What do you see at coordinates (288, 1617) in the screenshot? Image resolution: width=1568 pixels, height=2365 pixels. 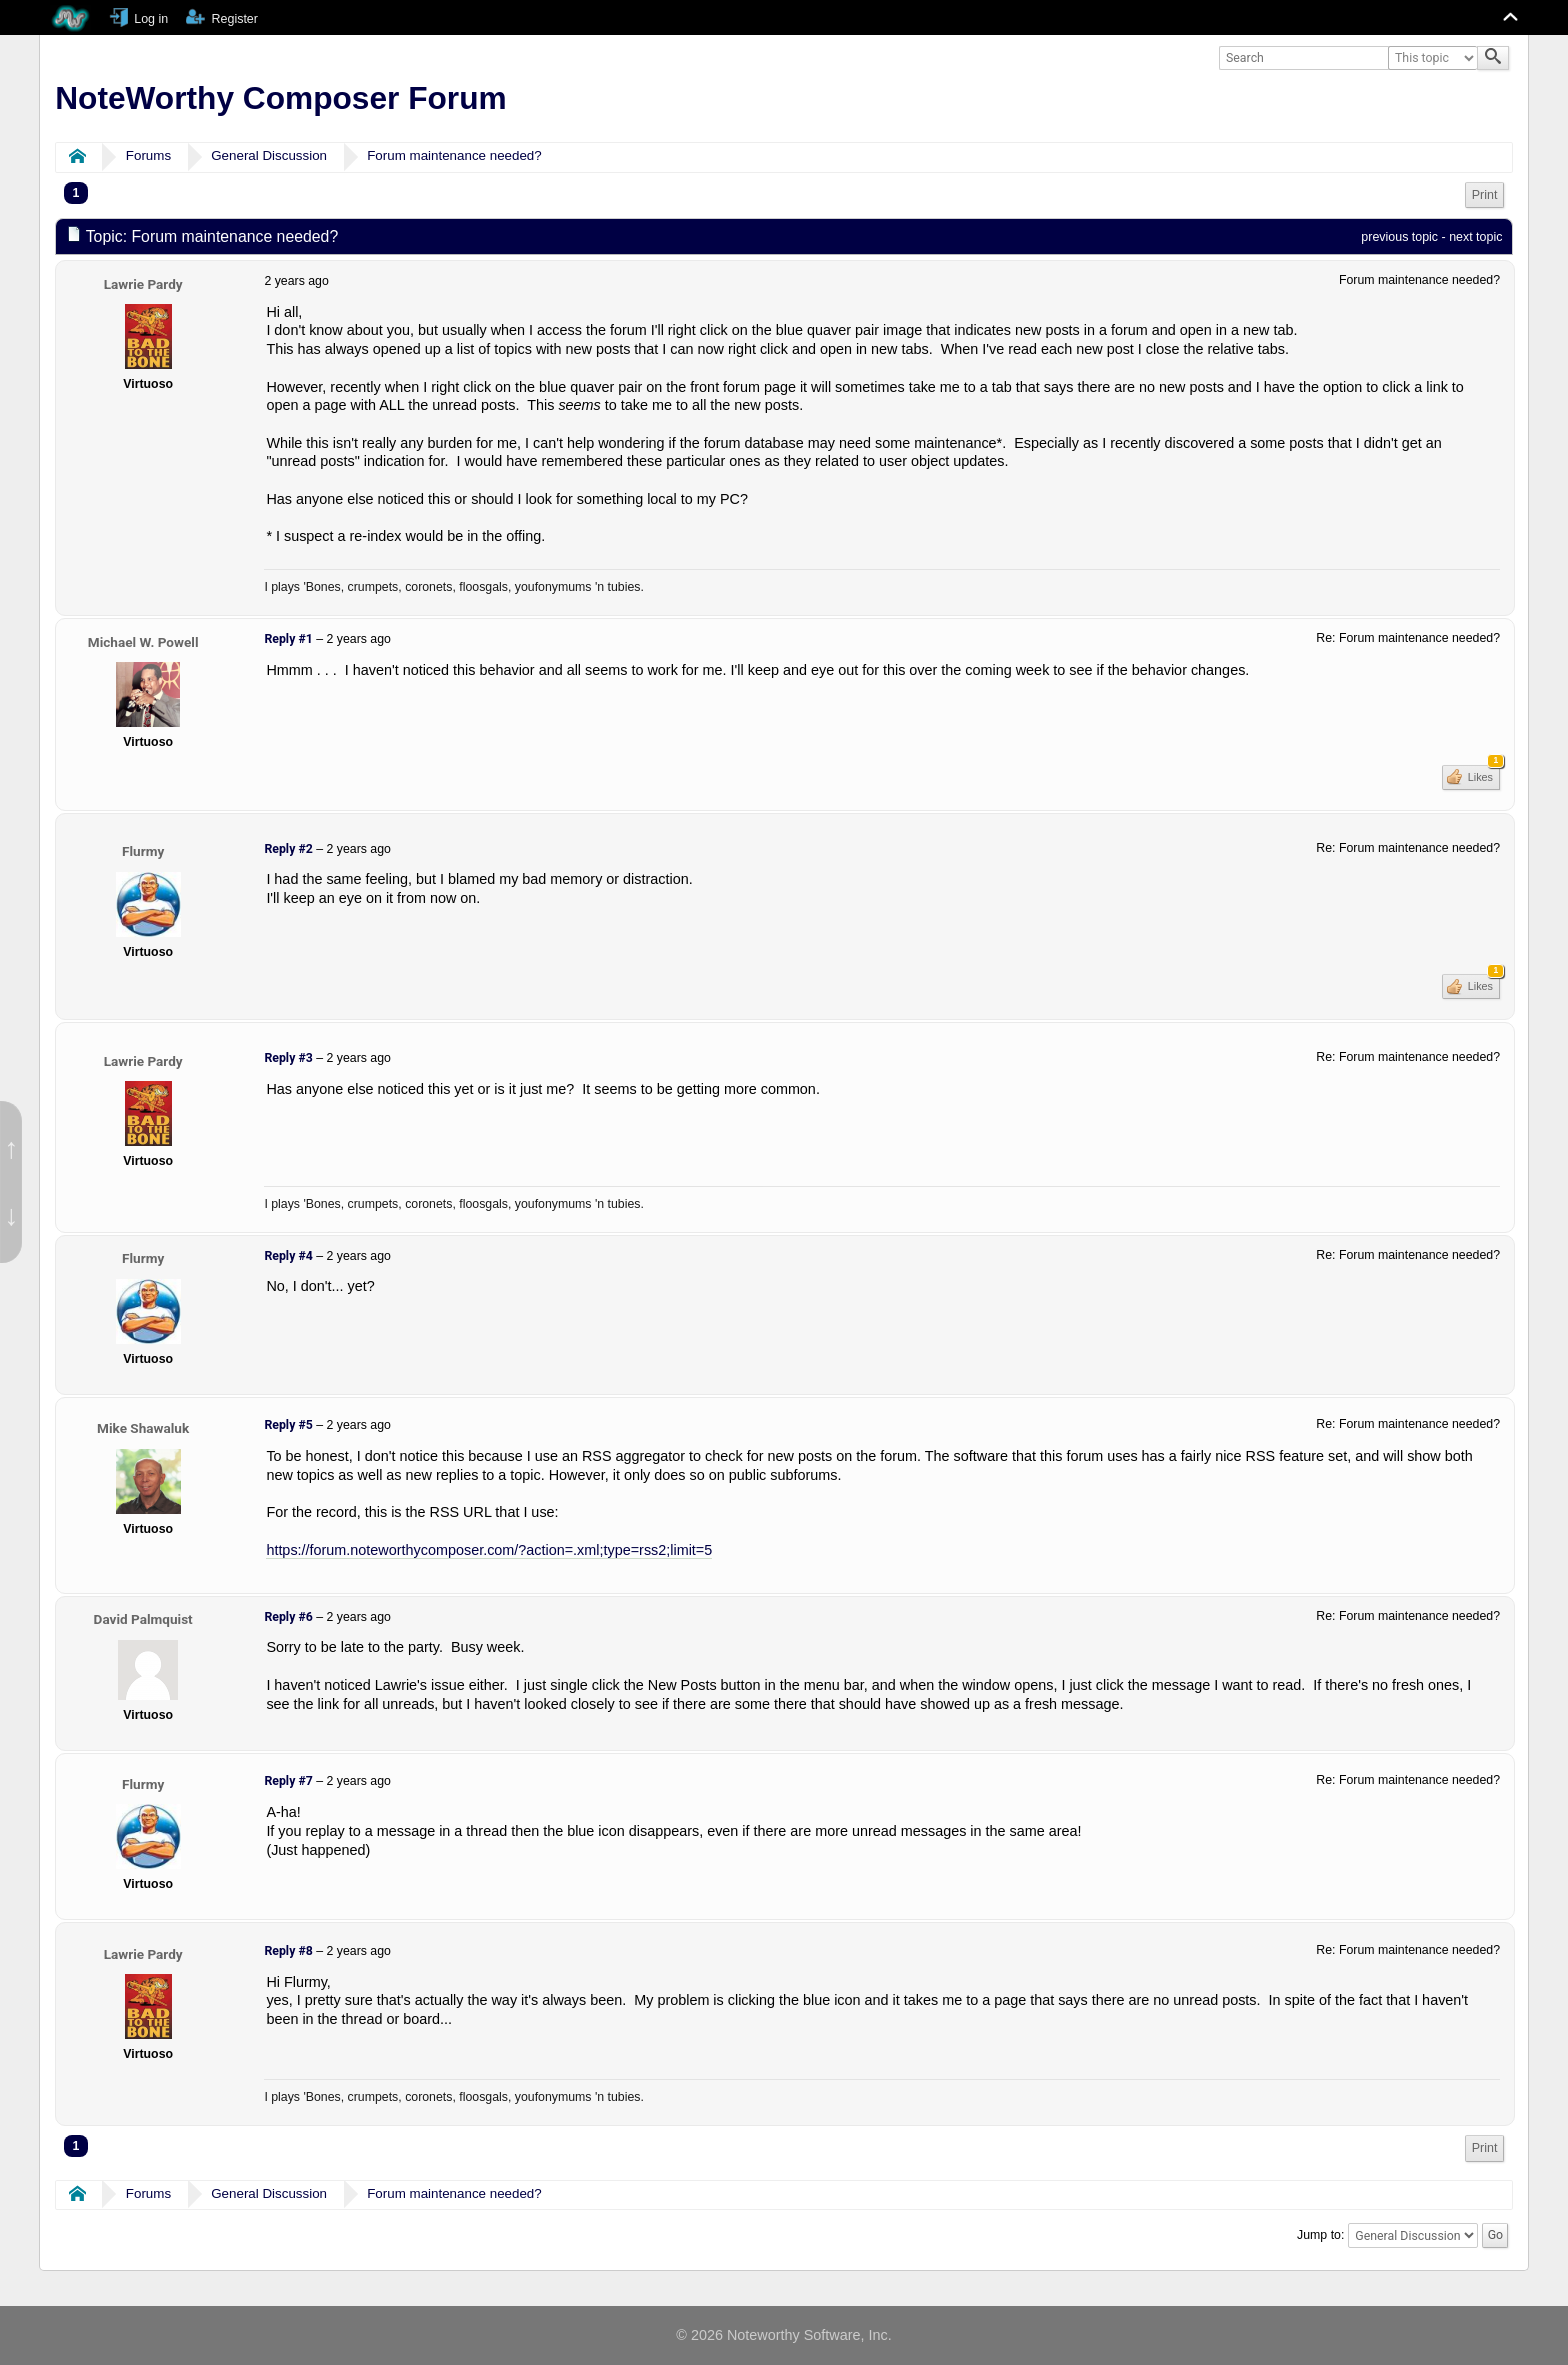 I see `Reply #6` at bounding box center [288, 1617].